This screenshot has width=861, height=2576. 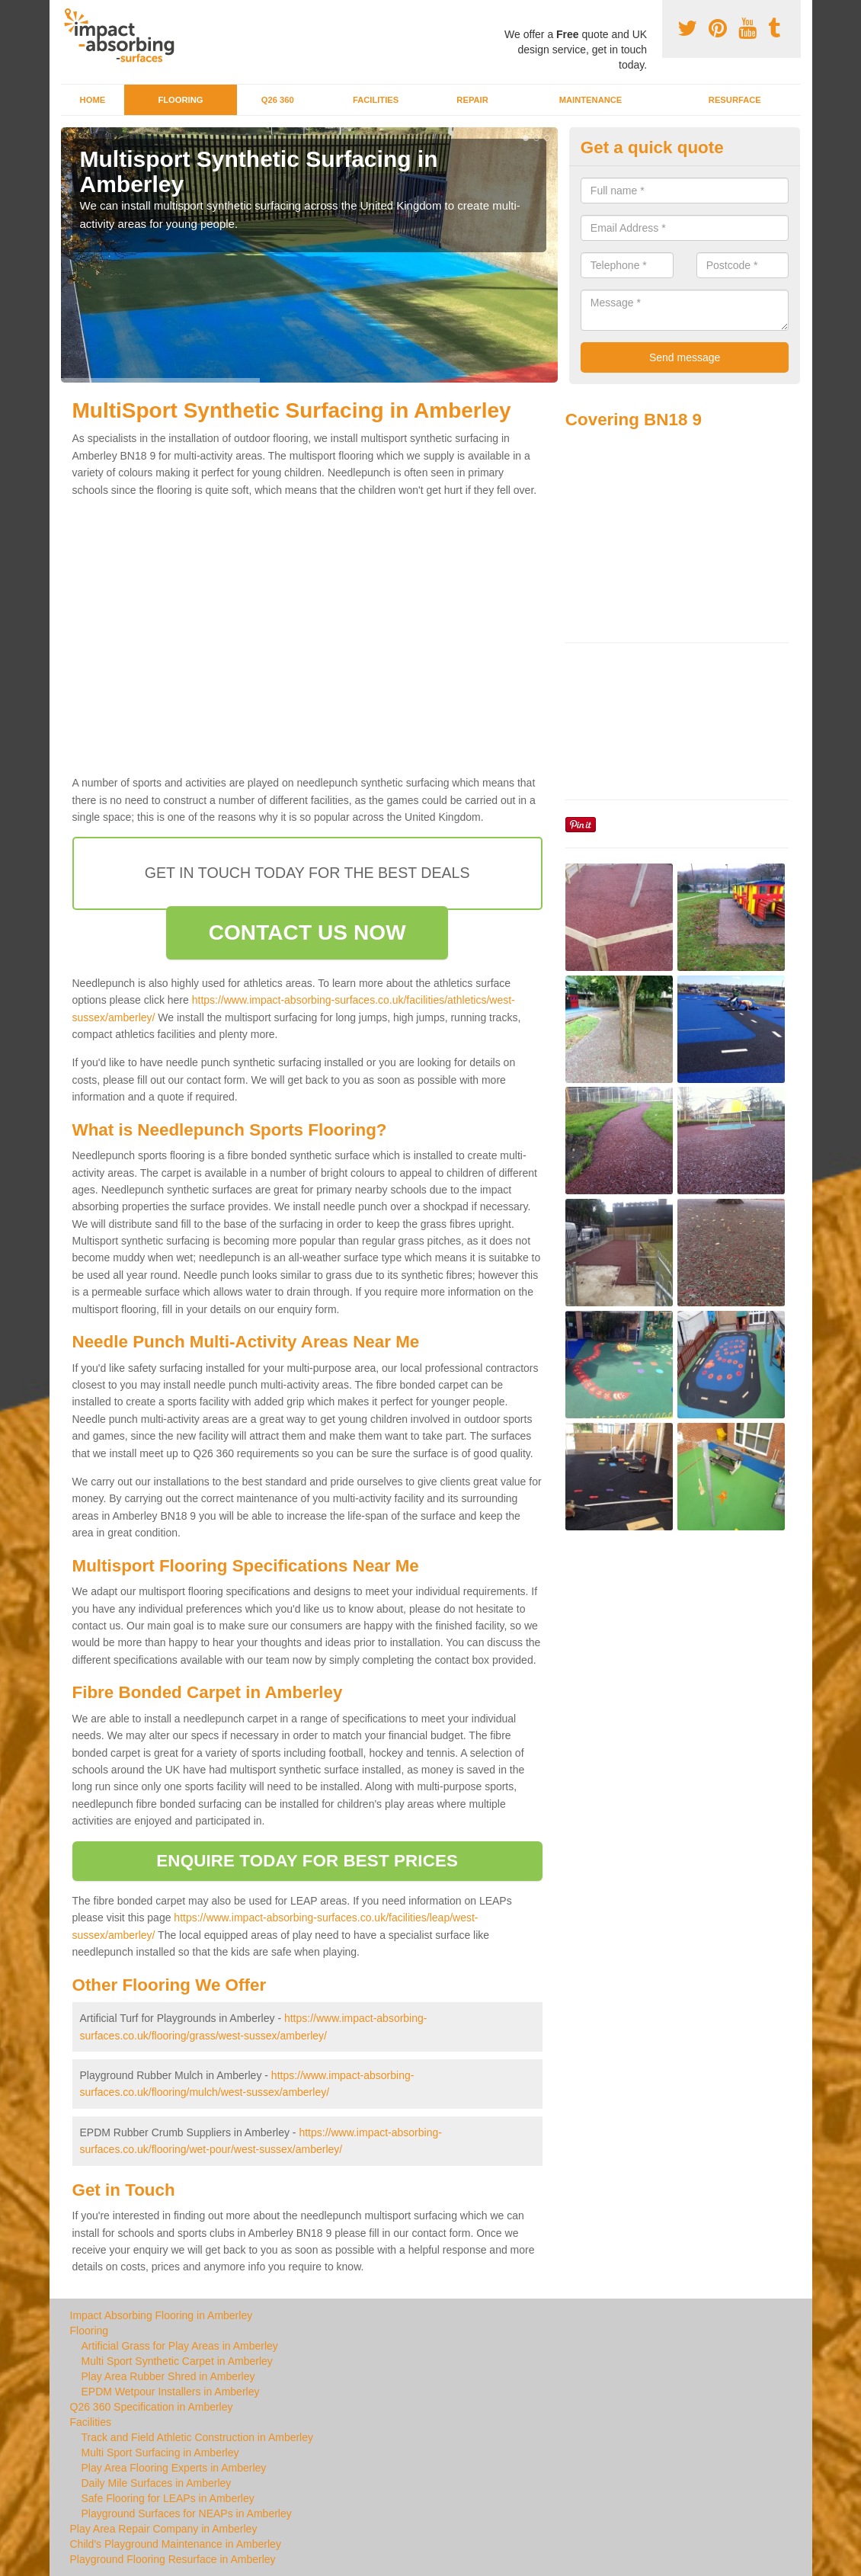 I want to click on EPDM Wetpour Installers in Amberley, so click(x=171, y=2391).